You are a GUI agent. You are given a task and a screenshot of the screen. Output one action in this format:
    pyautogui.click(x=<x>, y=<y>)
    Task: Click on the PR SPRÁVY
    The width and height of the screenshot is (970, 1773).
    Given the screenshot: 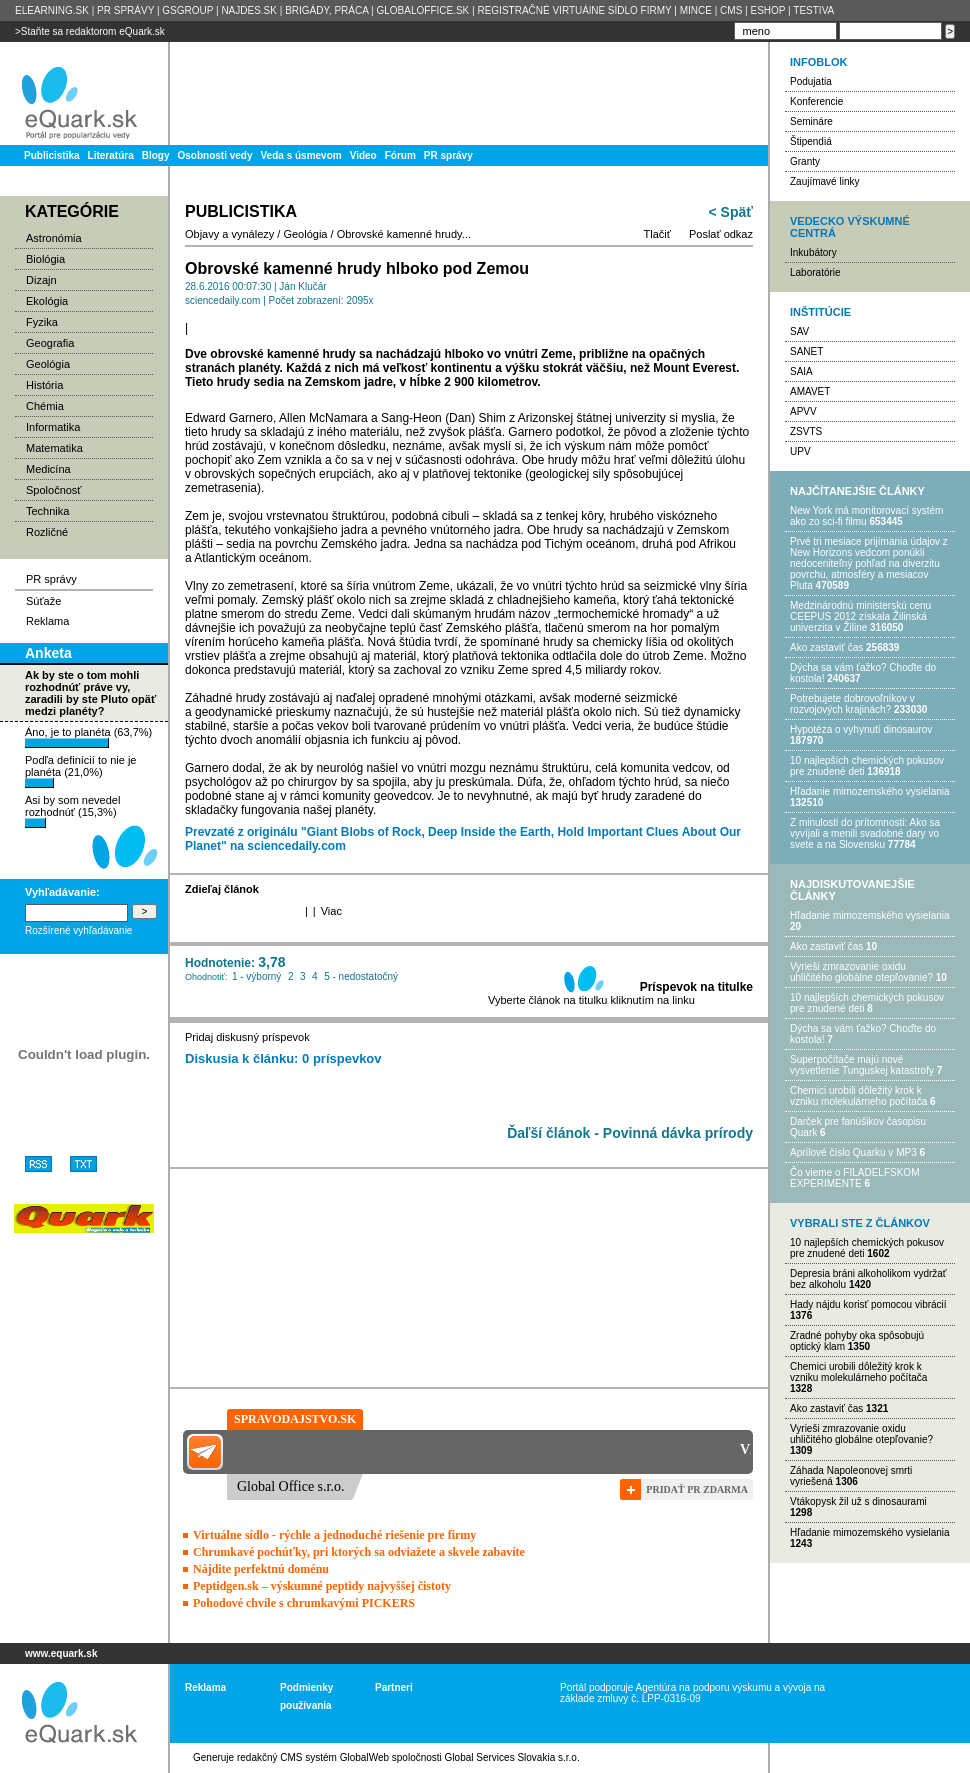 What is the action you would take?
    pyautogui.click(x=125, y=10)
    